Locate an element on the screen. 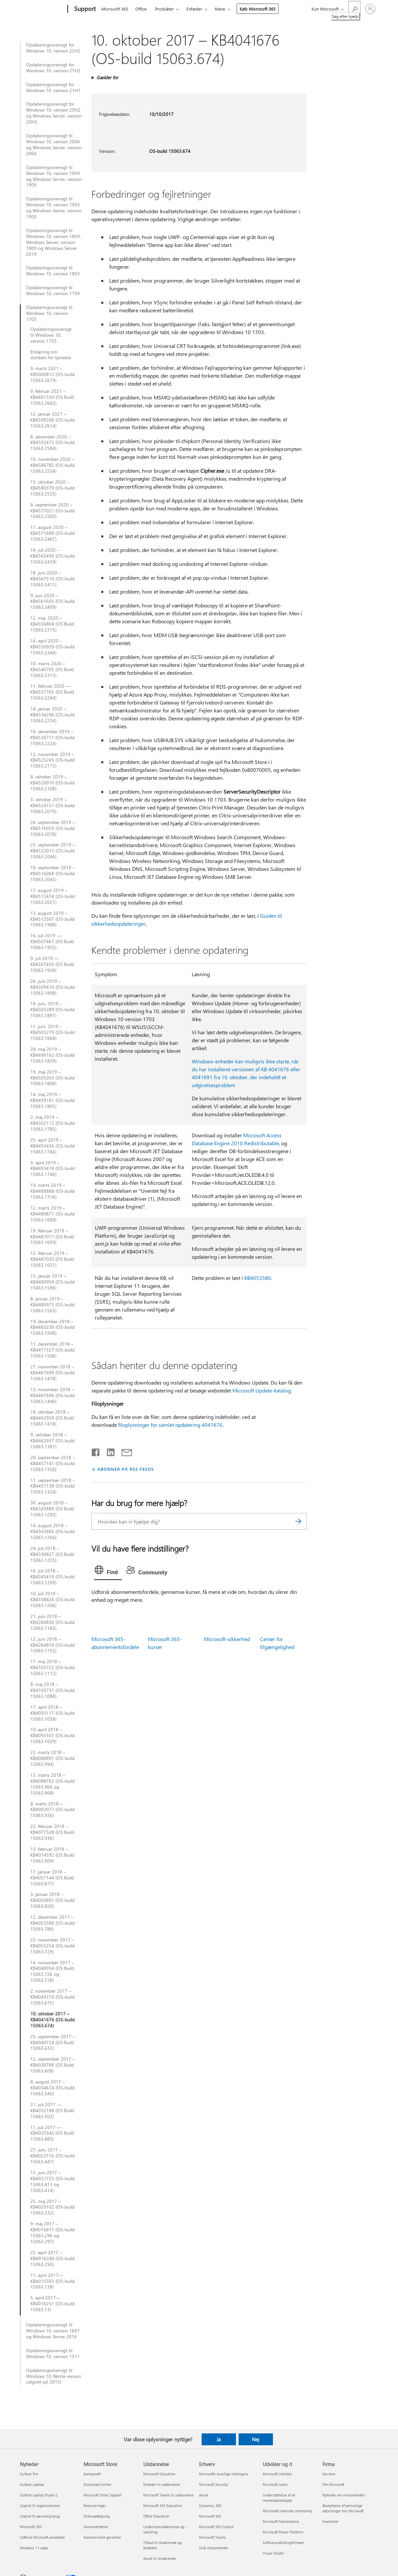 The width and height of the screenshot is (398, 2576). 25. april 2017 – KB4016240 (OS-build 15063.250) is located at coordinates (52, 2258).